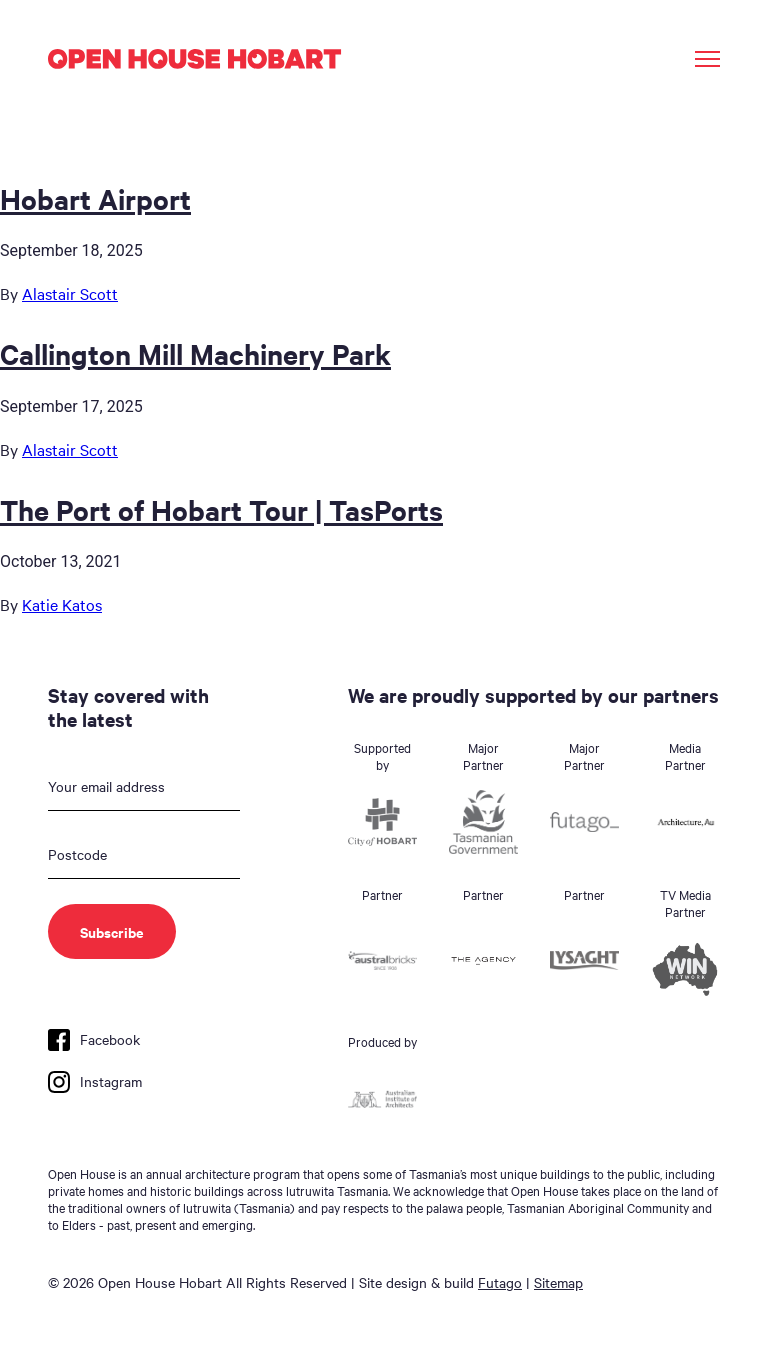  Describe the element at coordinates (195, 353) in the screenshot. I see `Callington Mill Machinery Park` at that location.